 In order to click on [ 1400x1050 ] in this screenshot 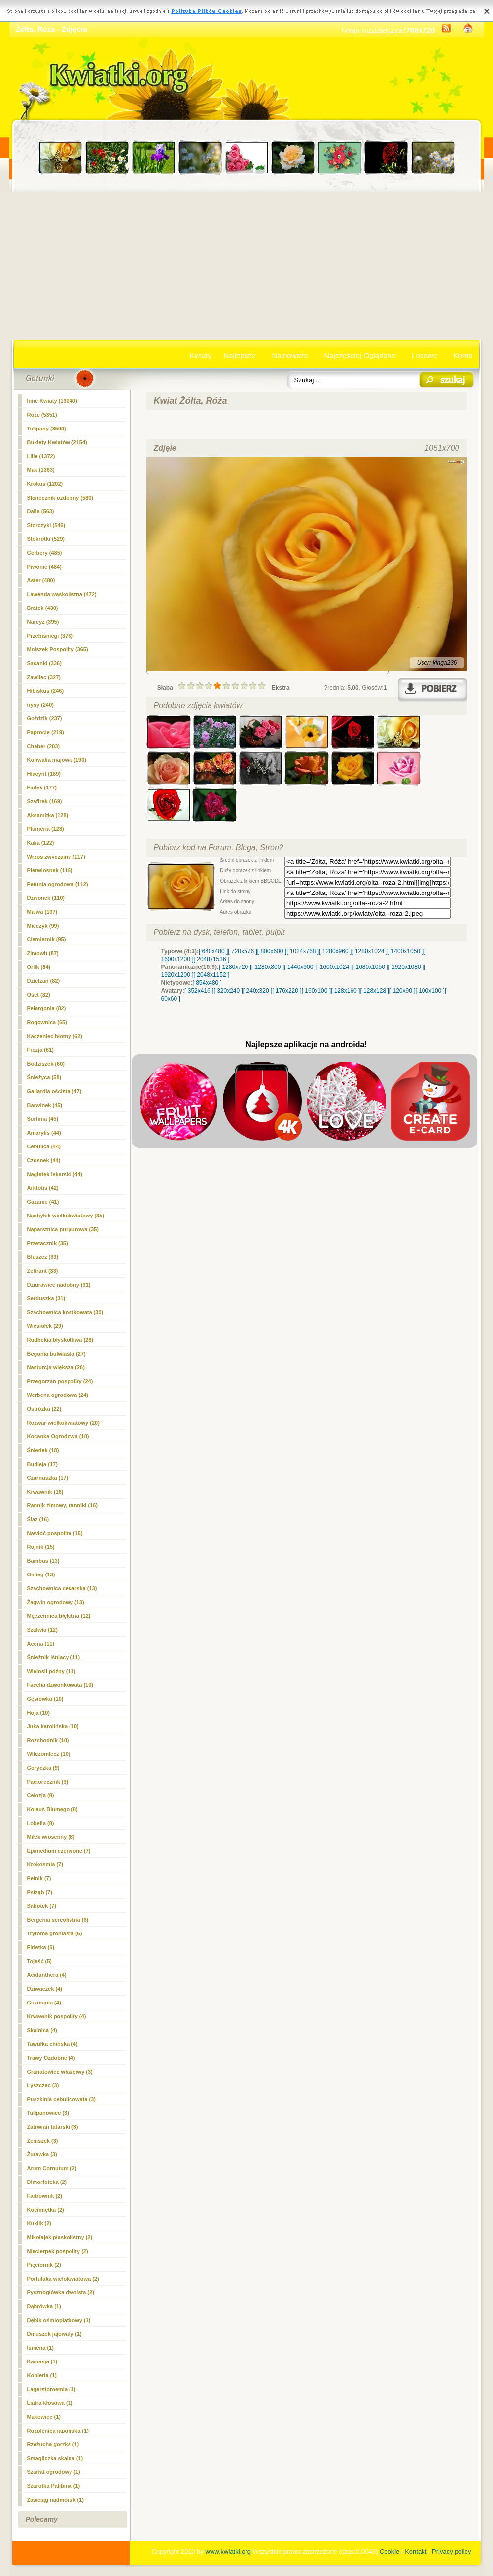, I will do `click(405, 951)`.